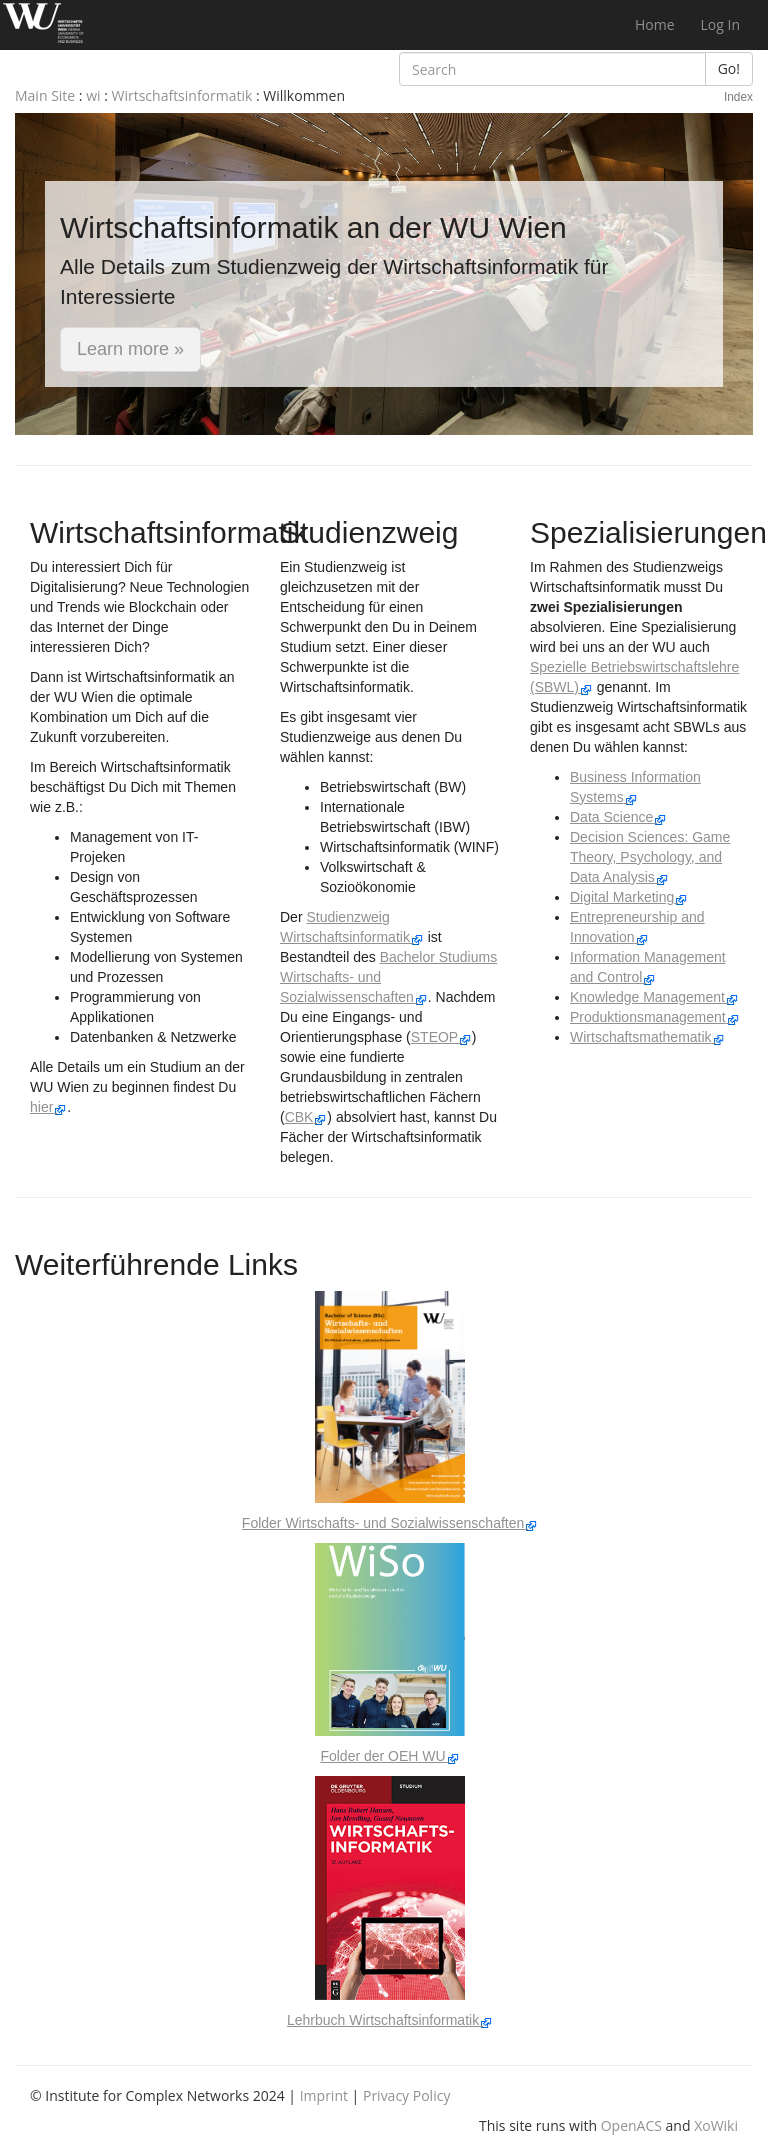 The image size is (768, 2146). I want to click on Index, so click(738, 97).